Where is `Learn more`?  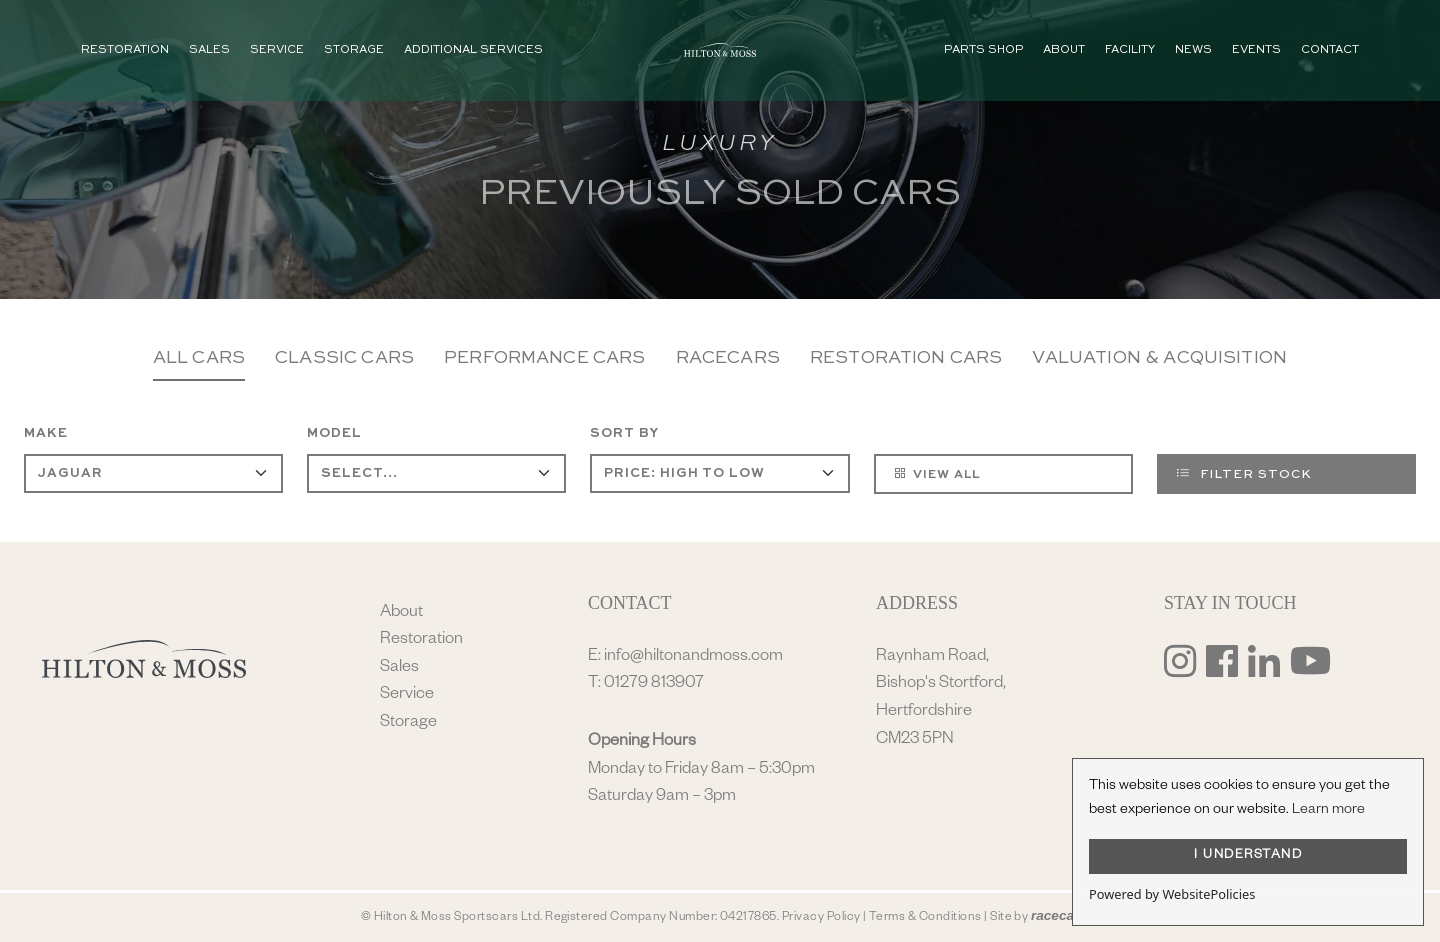
Learn more is located at coordinates (1328, 811).